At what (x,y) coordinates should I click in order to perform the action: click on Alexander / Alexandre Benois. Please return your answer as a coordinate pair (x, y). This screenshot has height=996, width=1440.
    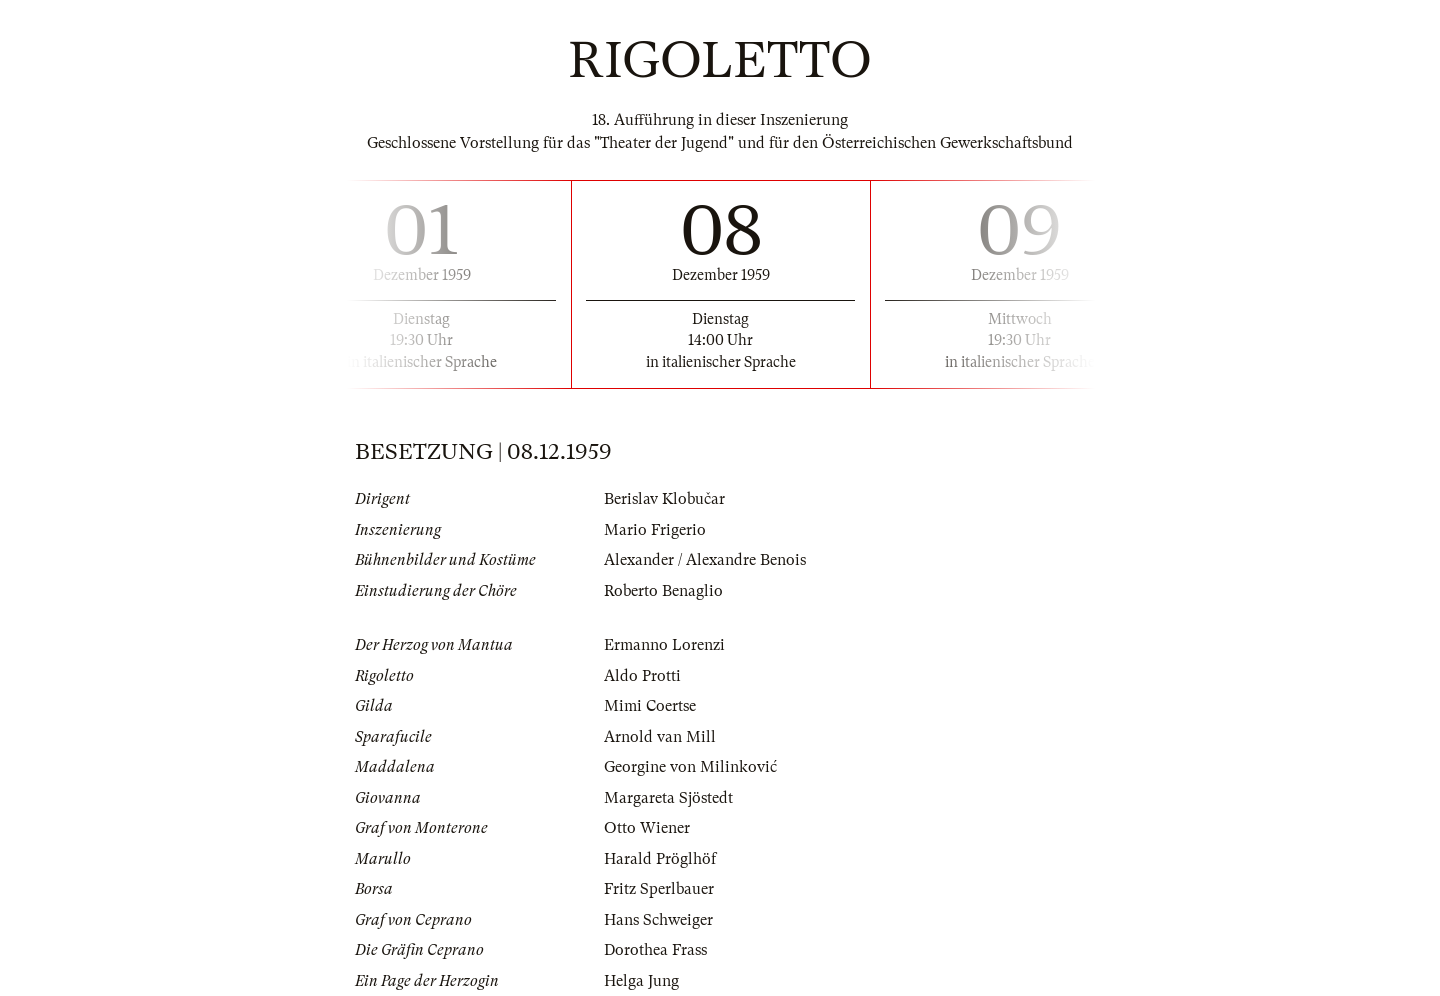
    Looking at the image, I should click on (705, 560).